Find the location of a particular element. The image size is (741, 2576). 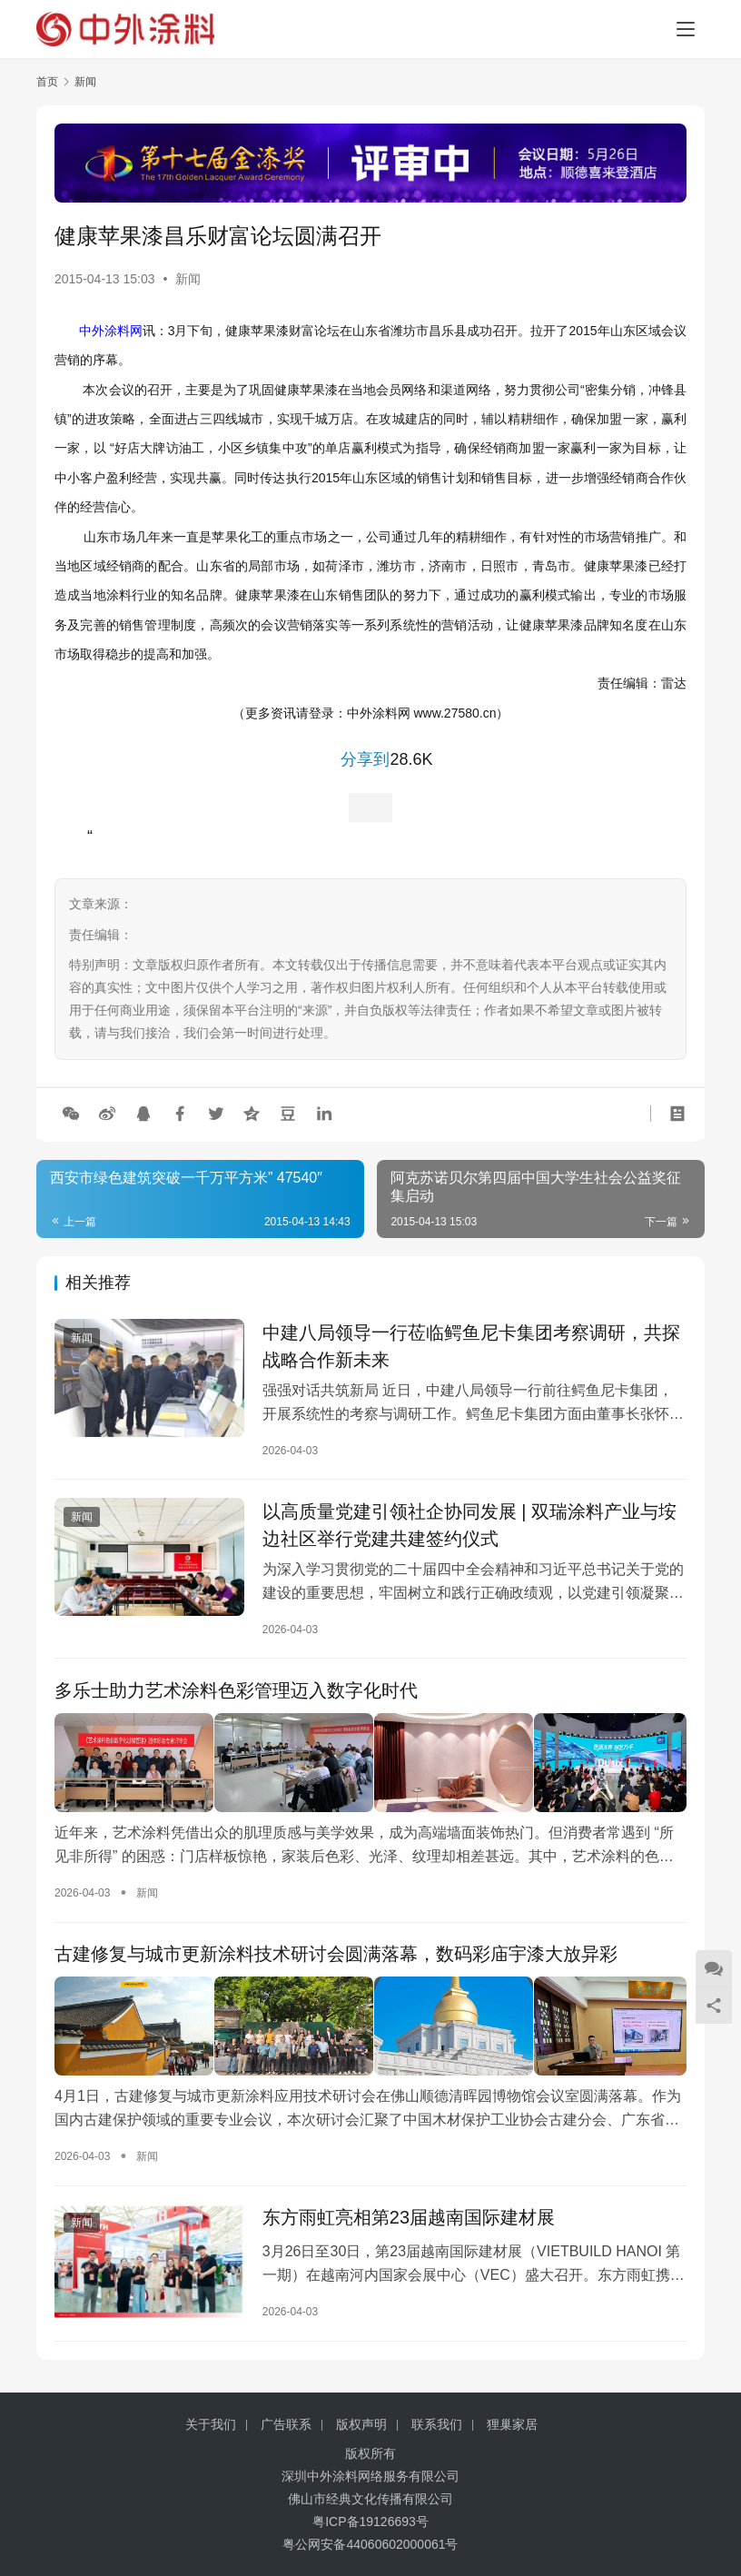

版权声明 is located at coordinates (361, 2424).